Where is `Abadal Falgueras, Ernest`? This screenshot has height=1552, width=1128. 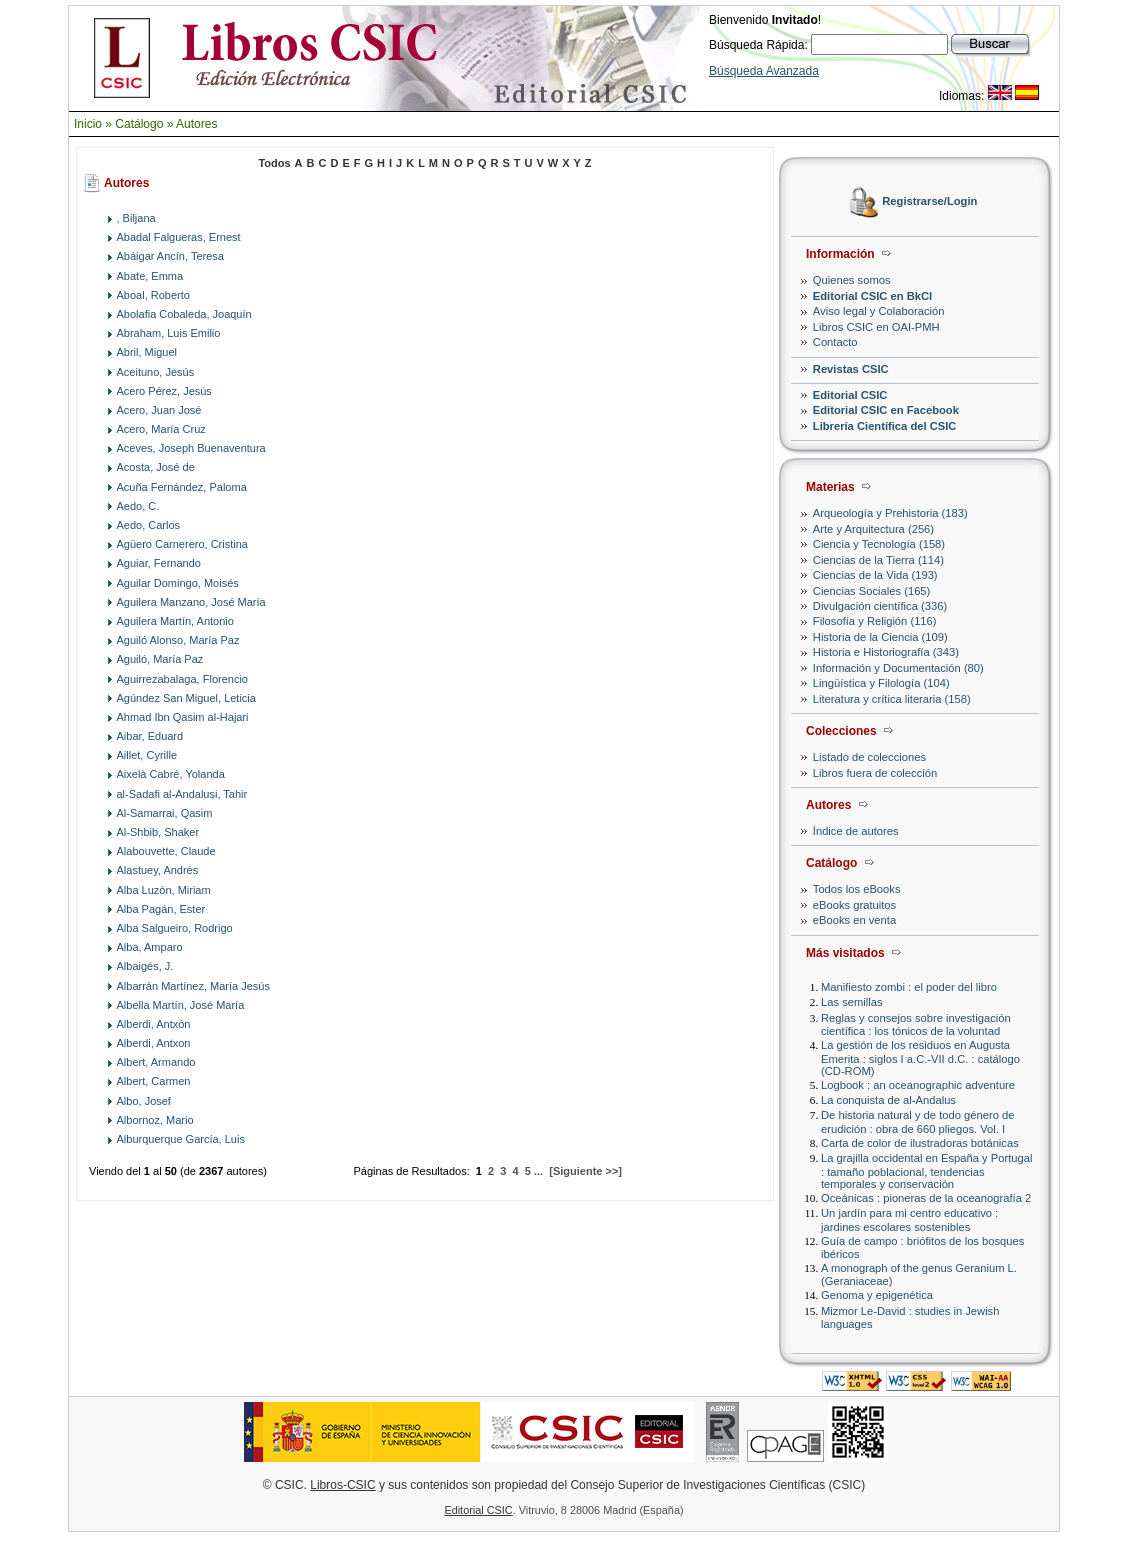 Abadal Falgueras, Ernest is located at coordinates (179, 237).